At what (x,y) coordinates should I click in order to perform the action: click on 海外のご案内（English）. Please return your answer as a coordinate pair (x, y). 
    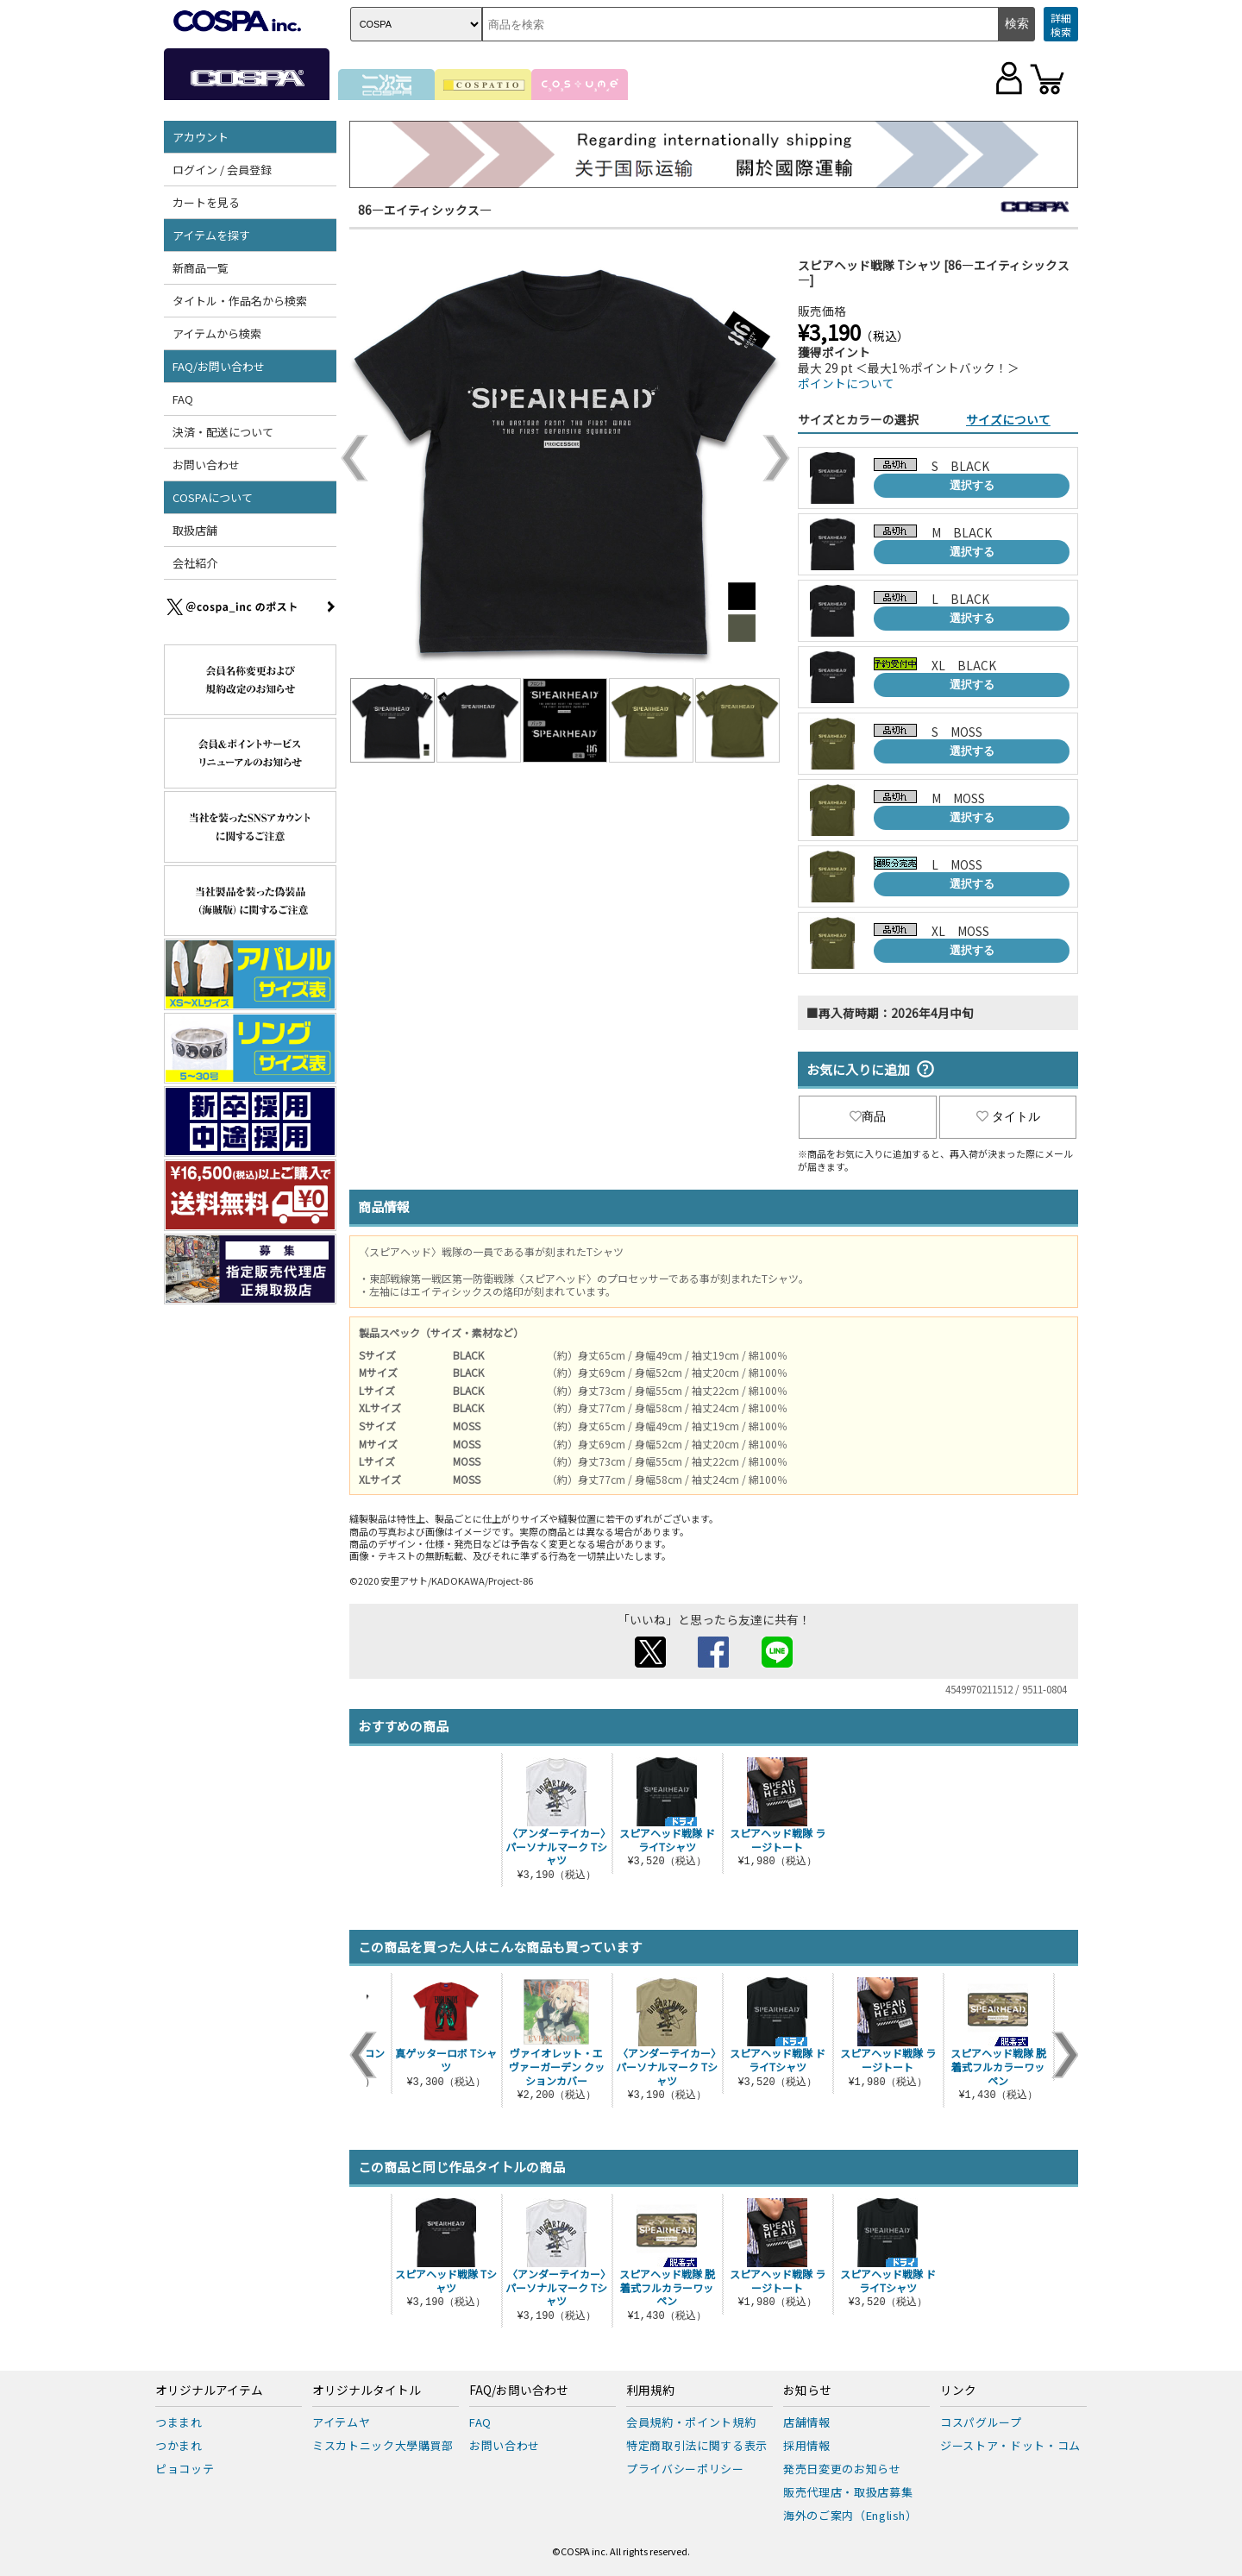
    Looking at the image, I should click on (850, 2515).